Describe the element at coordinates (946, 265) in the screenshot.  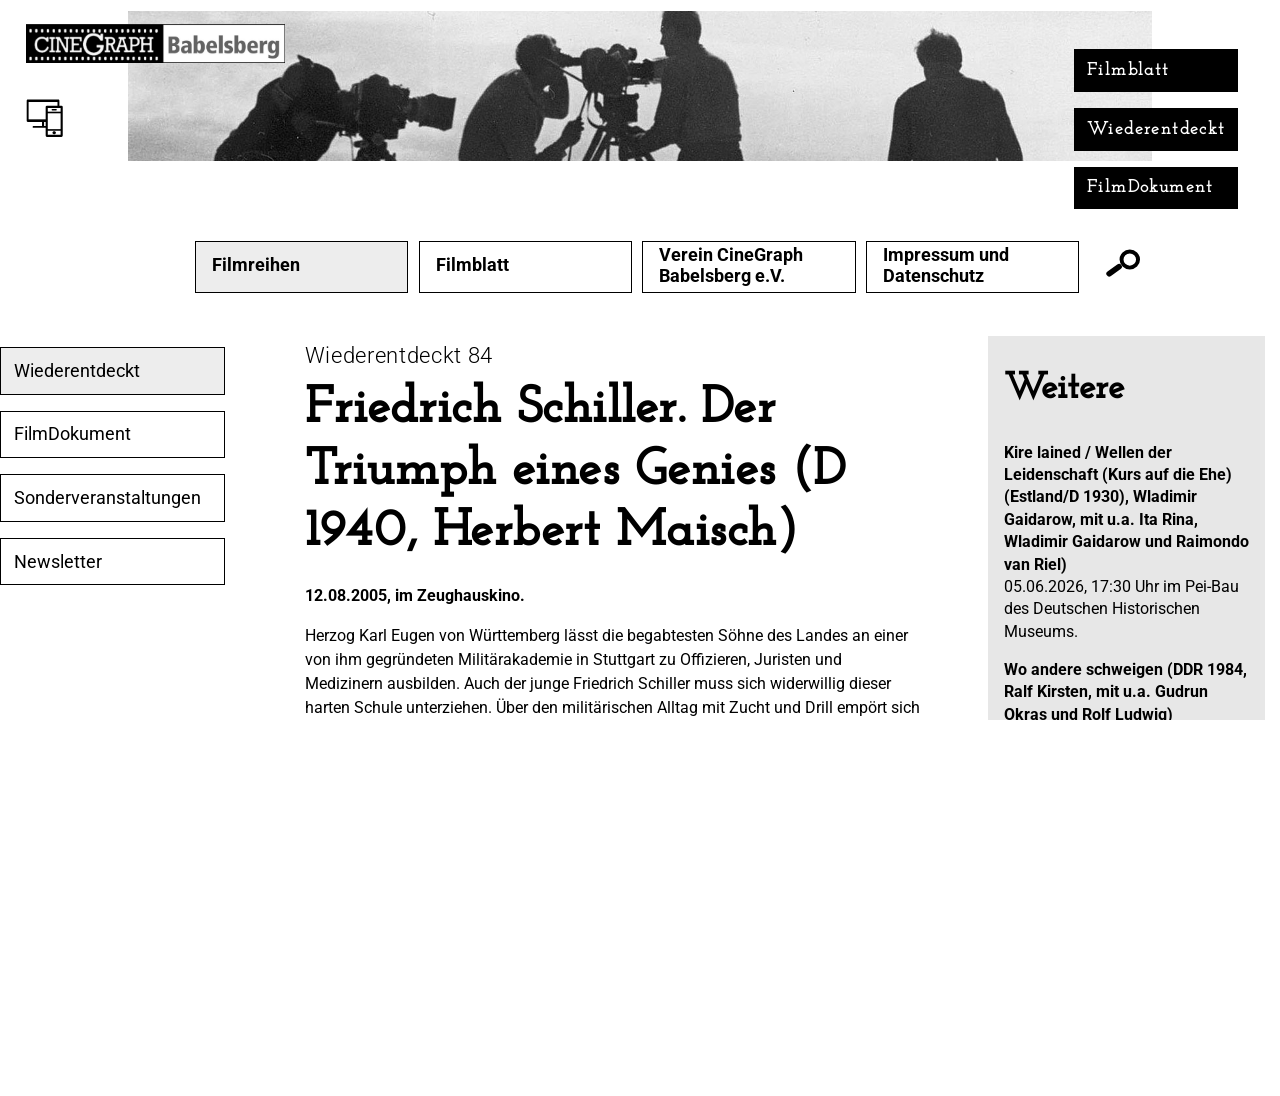
I see `Impressum und Datenschutz` at that location.